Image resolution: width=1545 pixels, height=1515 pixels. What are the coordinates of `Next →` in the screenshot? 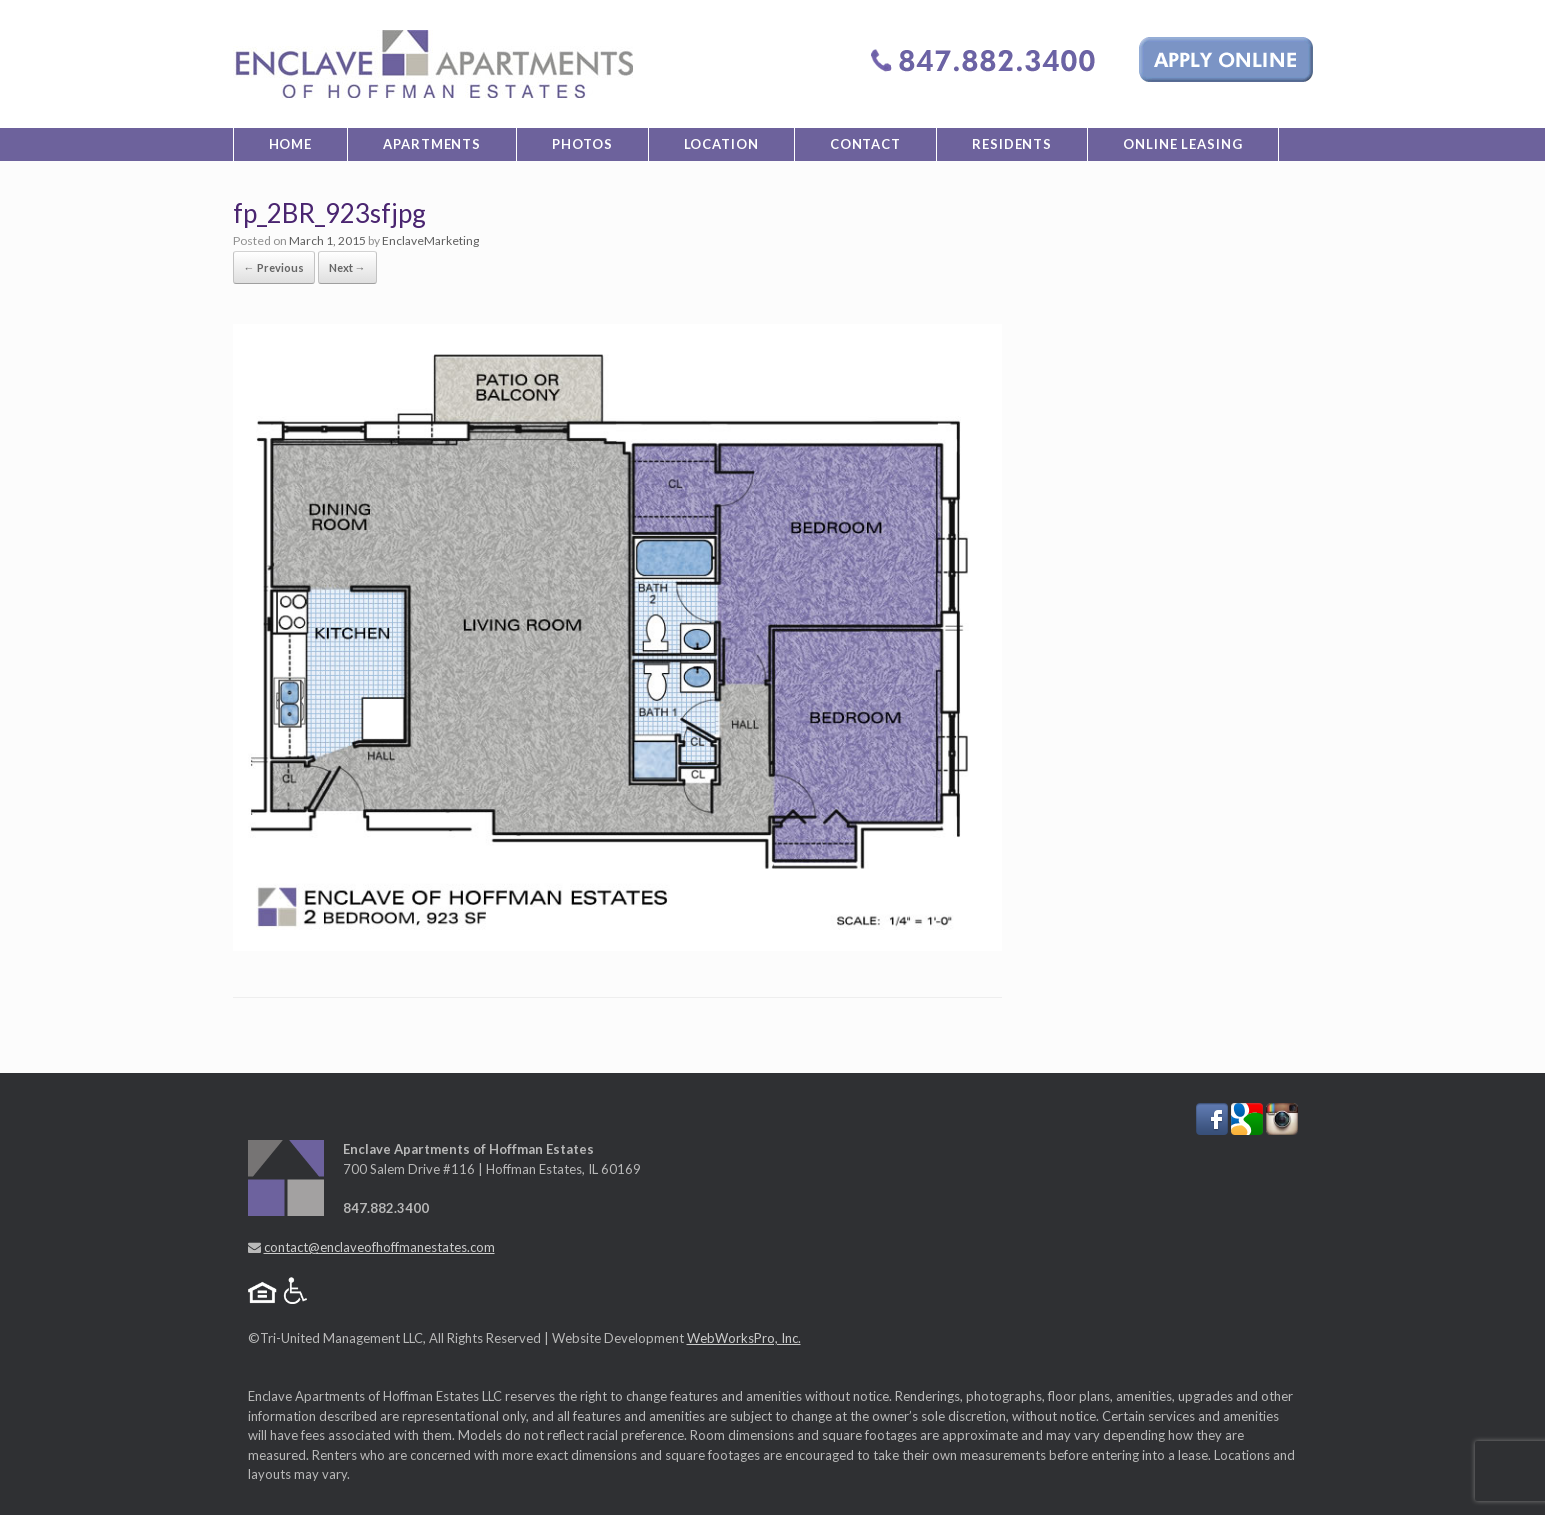 It's located at (347, 267).